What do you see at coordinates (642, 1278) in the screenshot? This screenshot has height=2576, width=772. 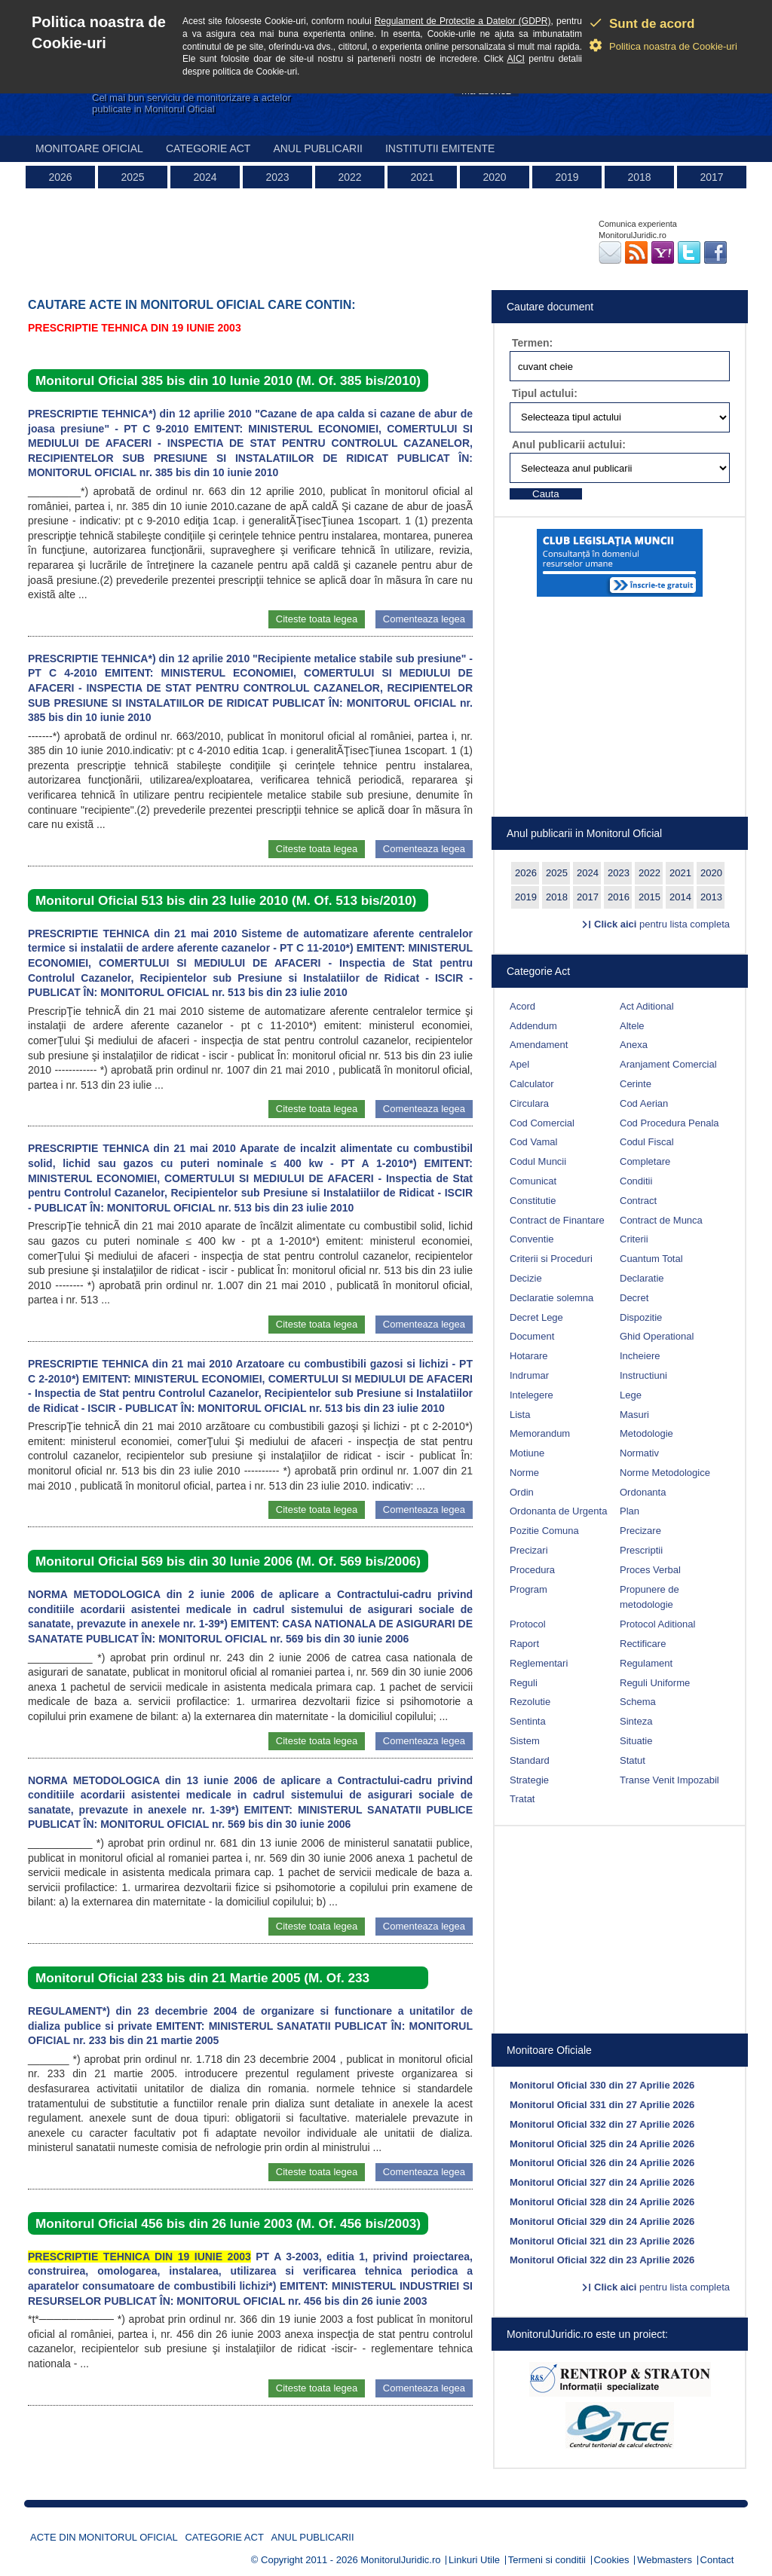 I see `Declaratie` at bounding box center [642, 1278].